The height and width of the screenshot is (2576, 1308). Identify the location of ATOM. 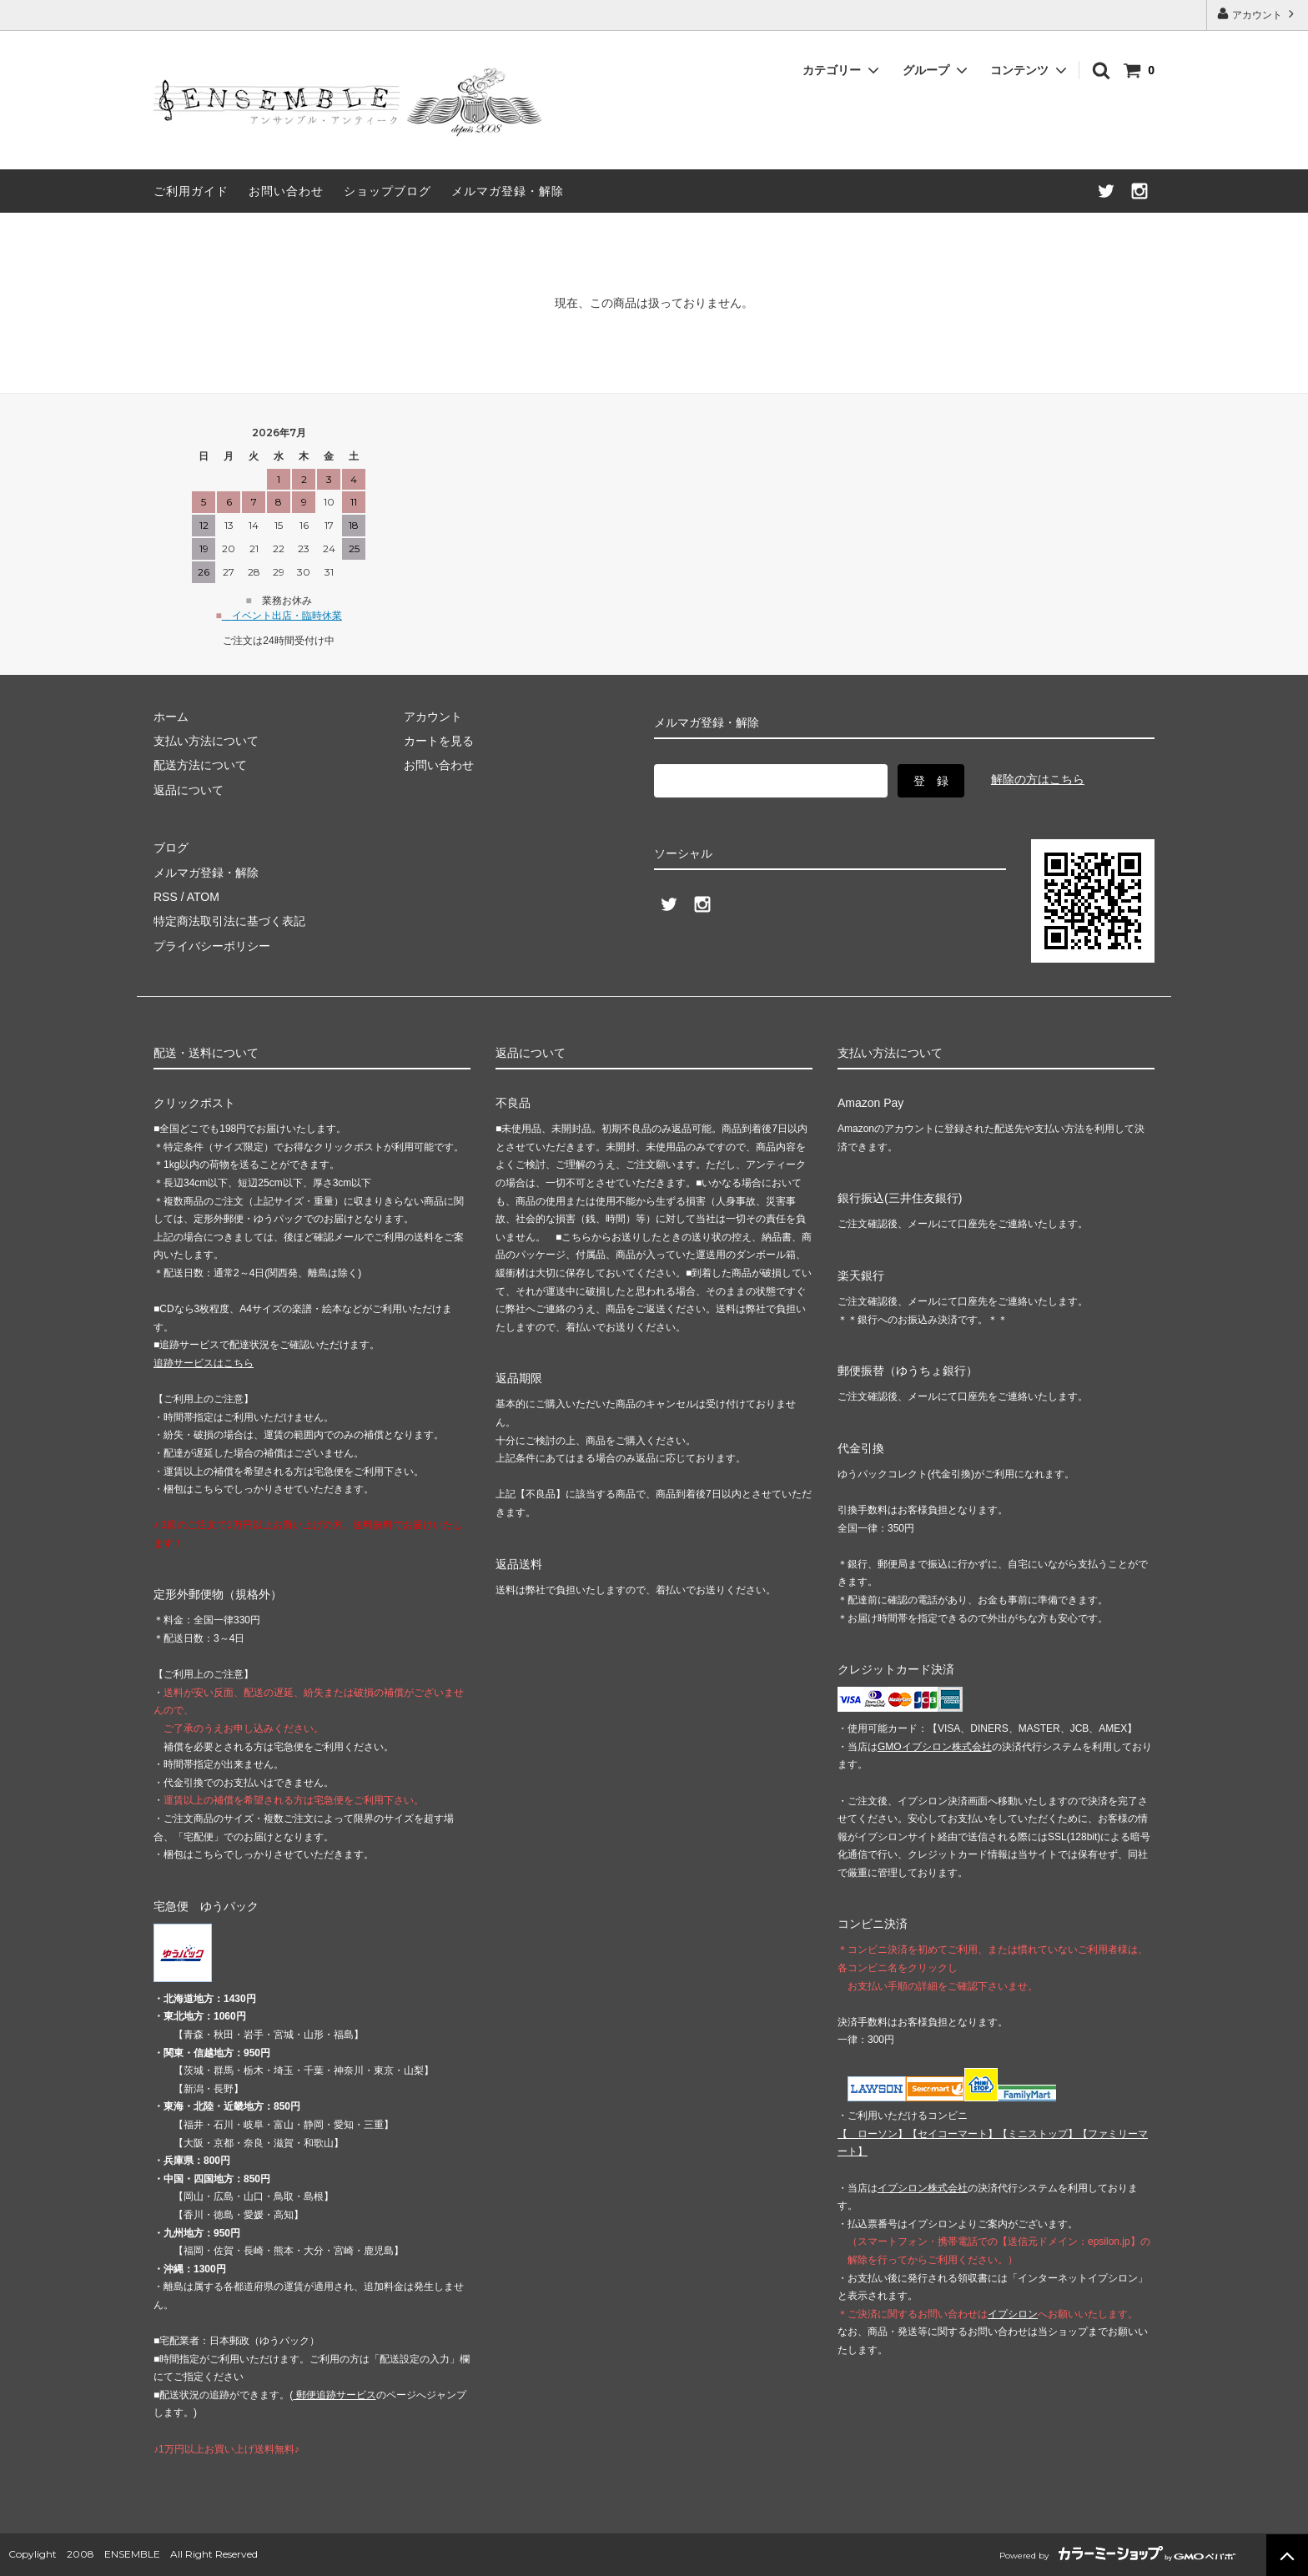
(203, 896).